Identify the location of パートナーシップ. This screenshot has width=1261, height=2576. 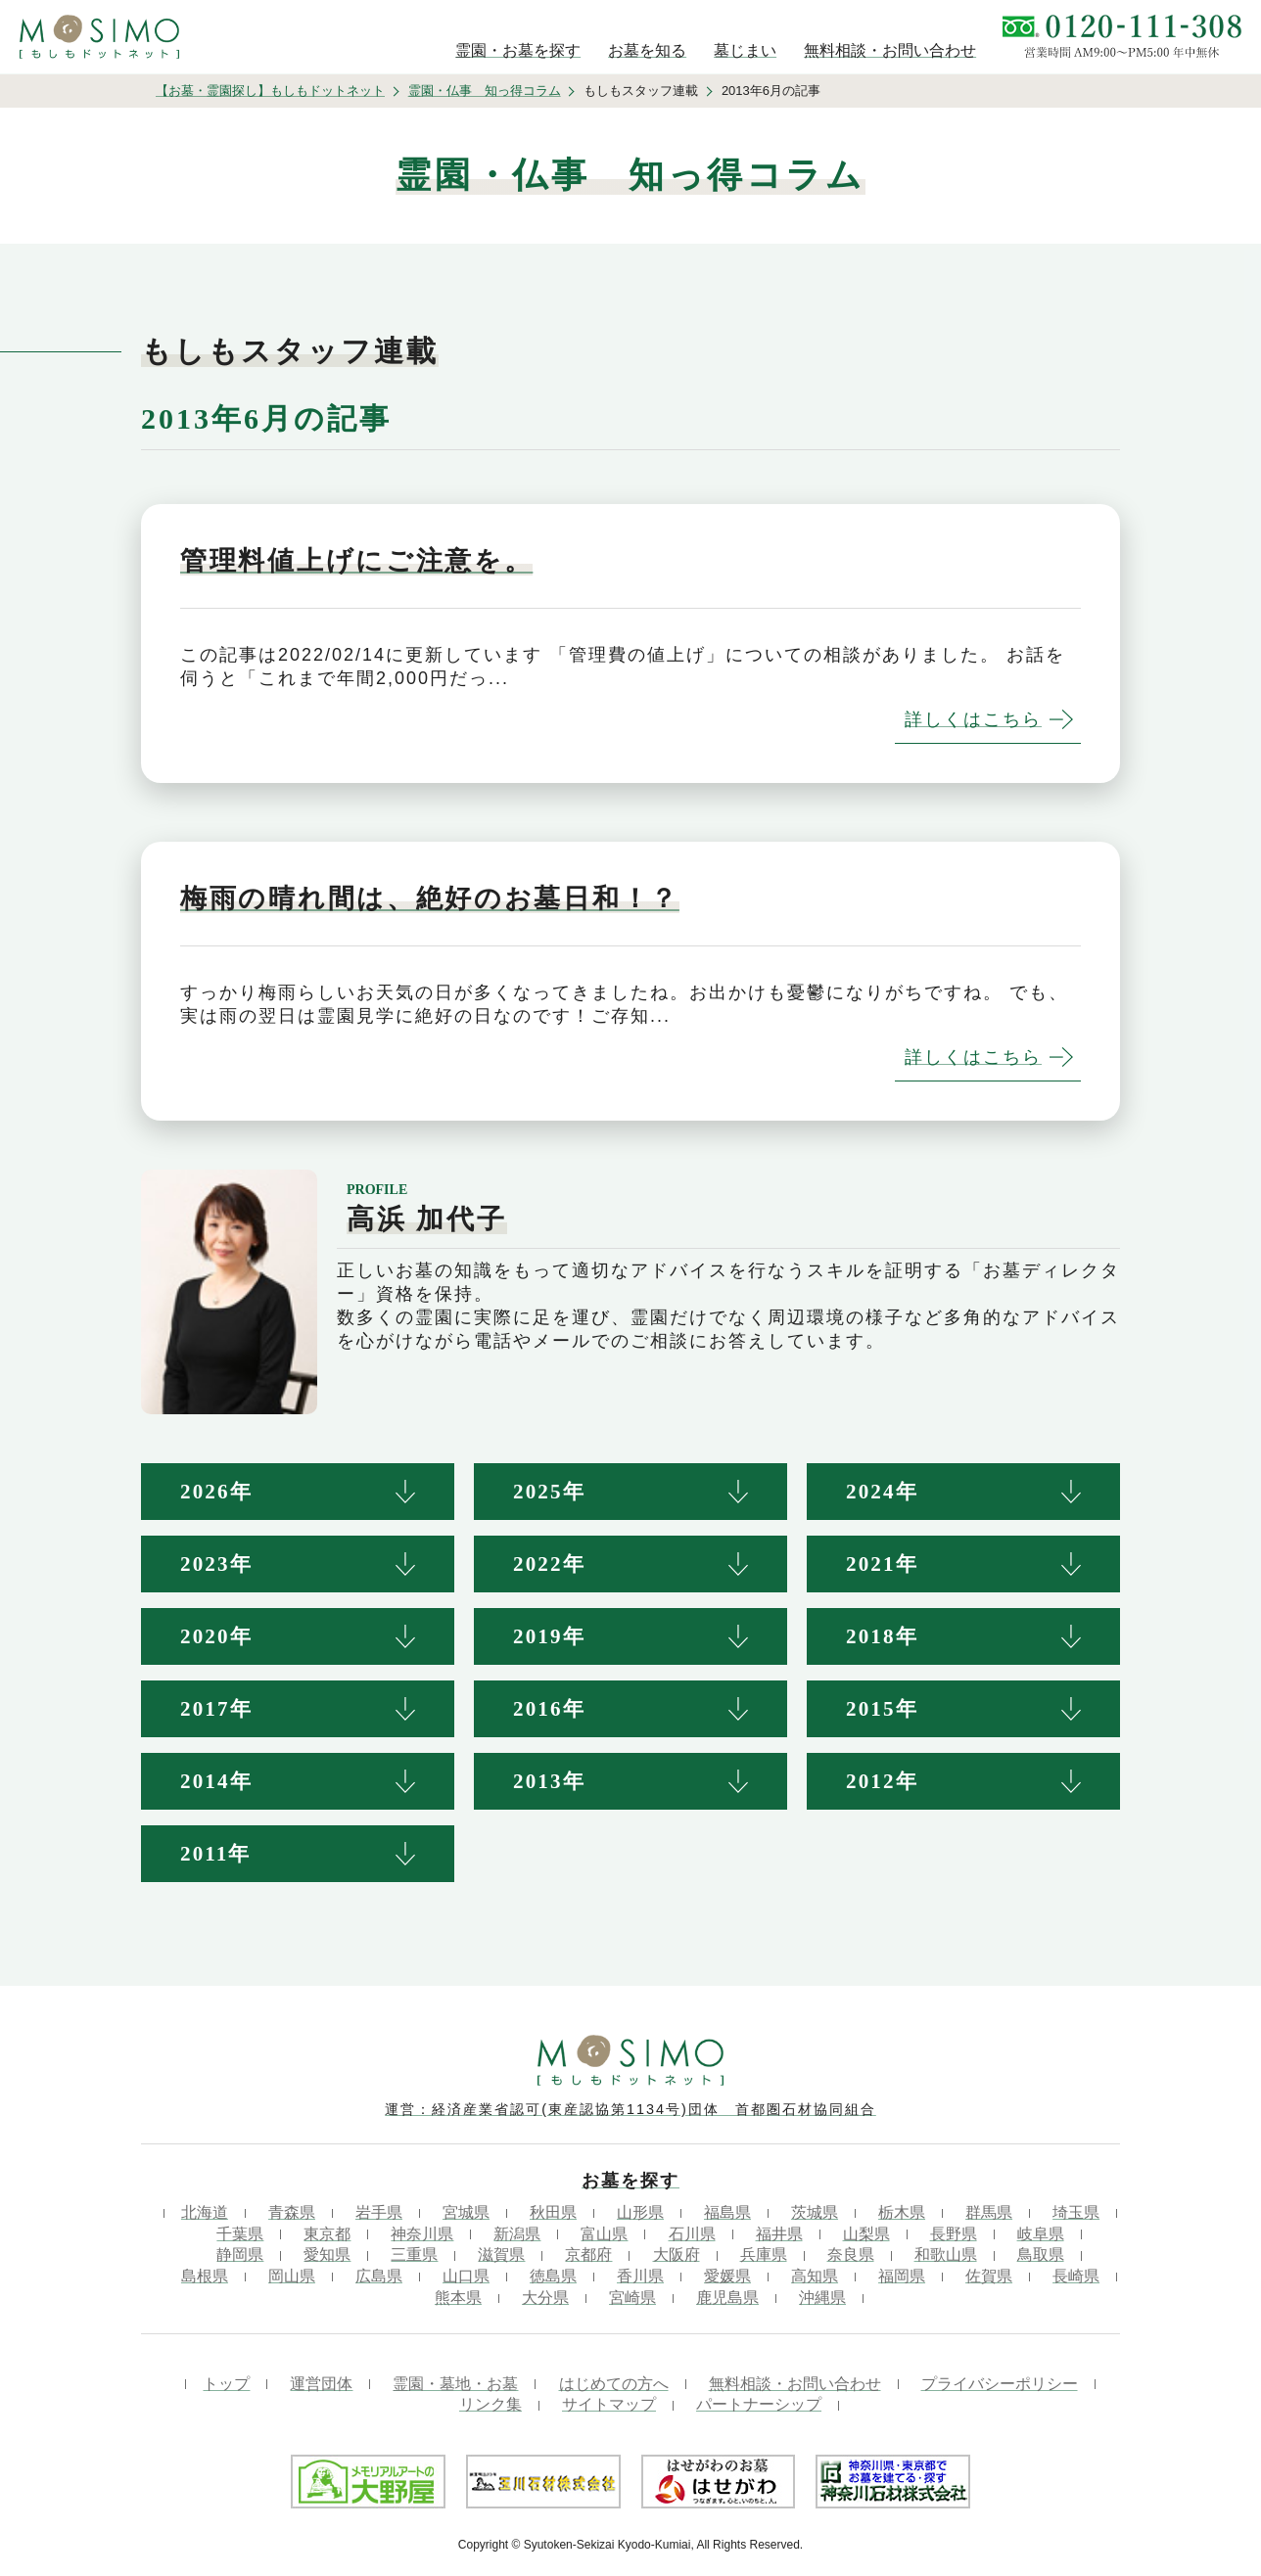
(758, 2404).